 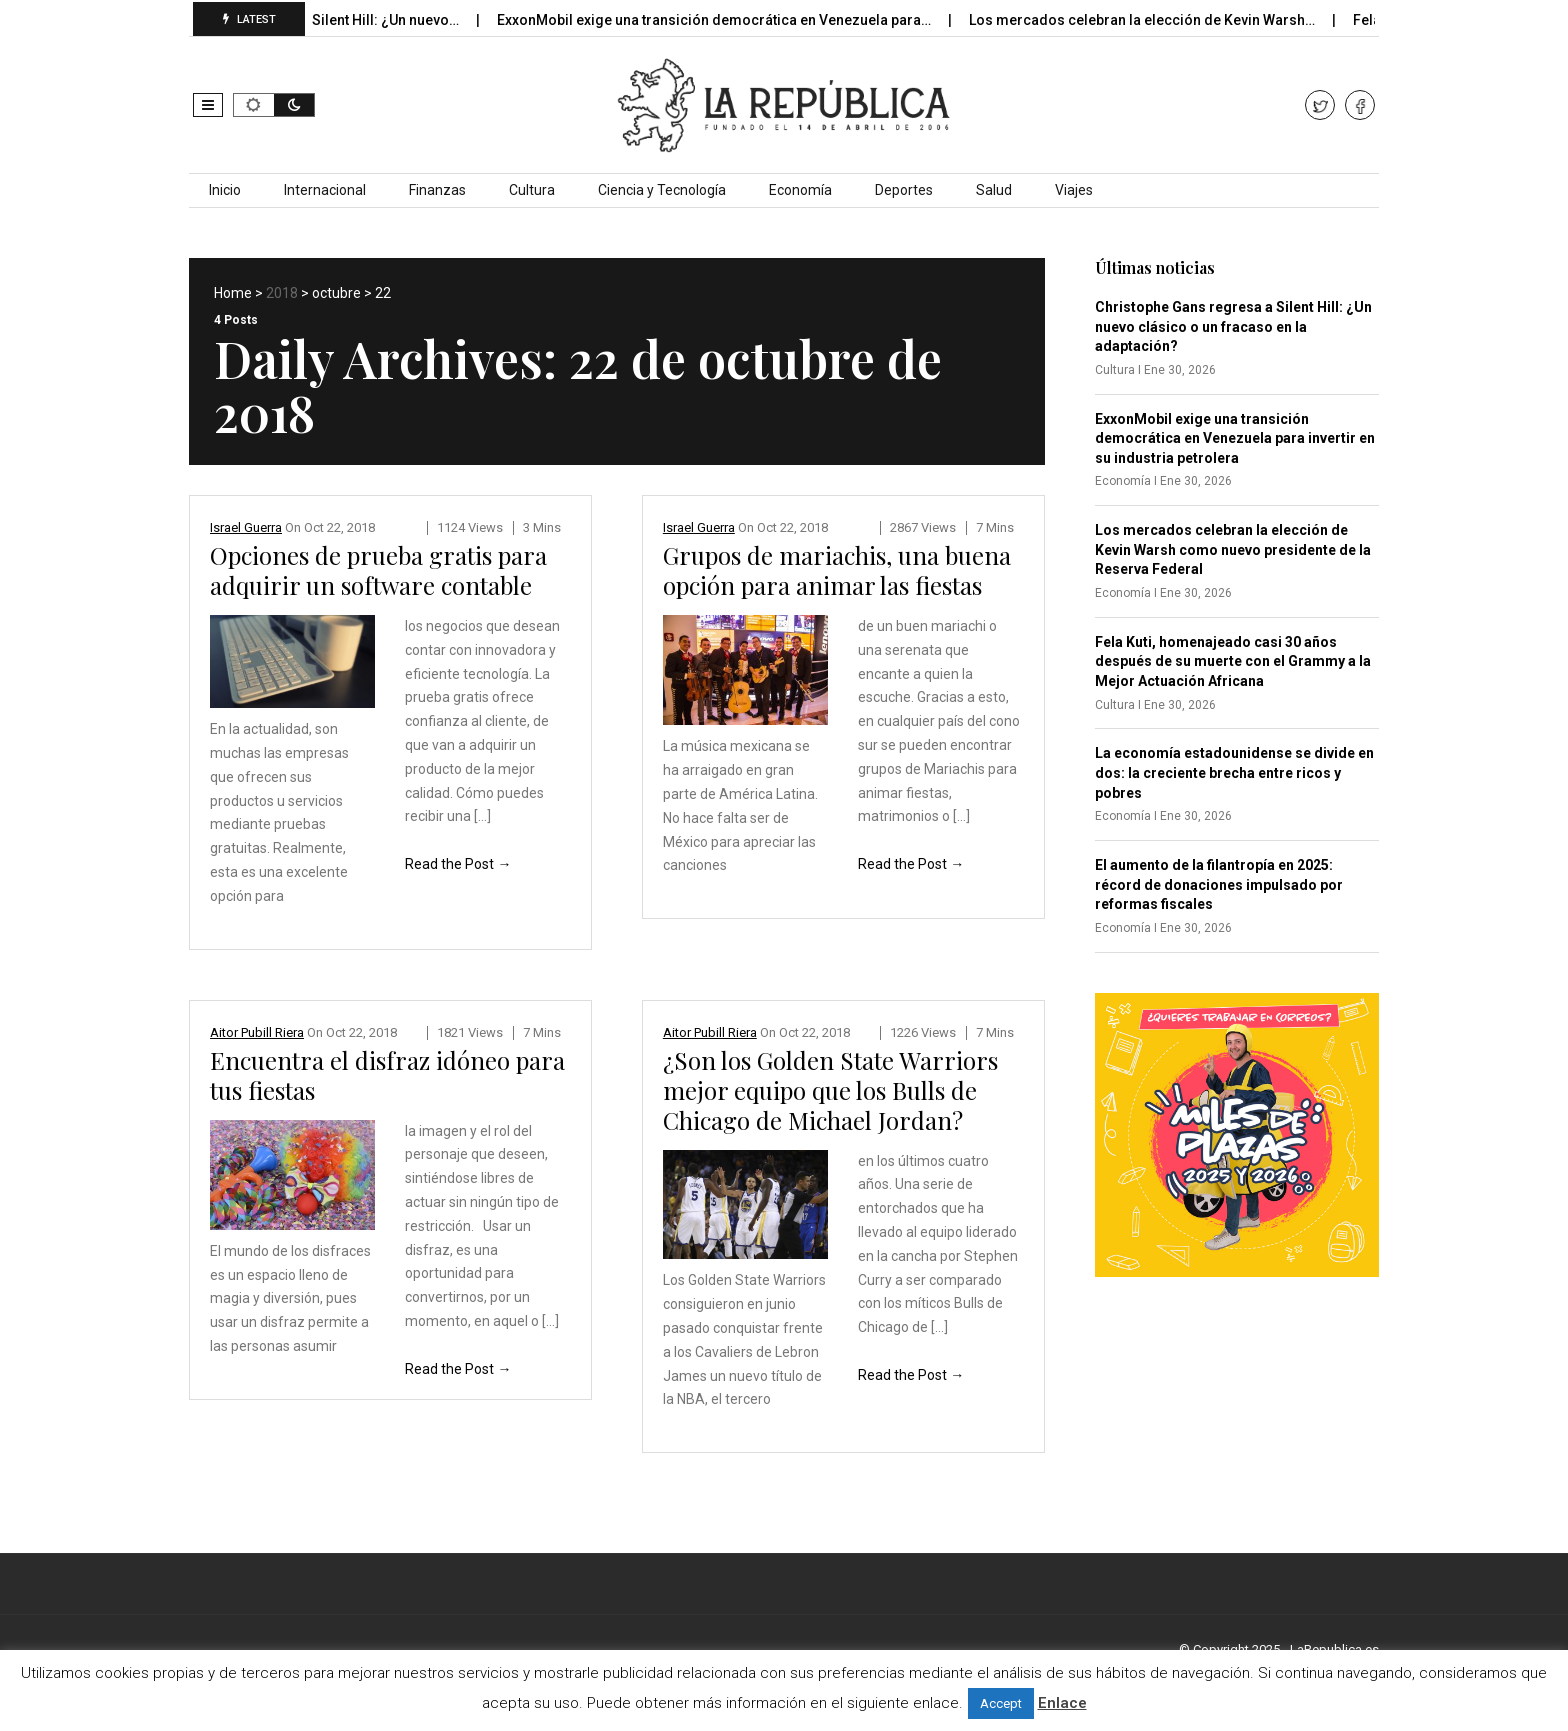 What do you see at coordinates (800, 190) in the screenshot?
I see `Economía` at bounding box center [800, 190].